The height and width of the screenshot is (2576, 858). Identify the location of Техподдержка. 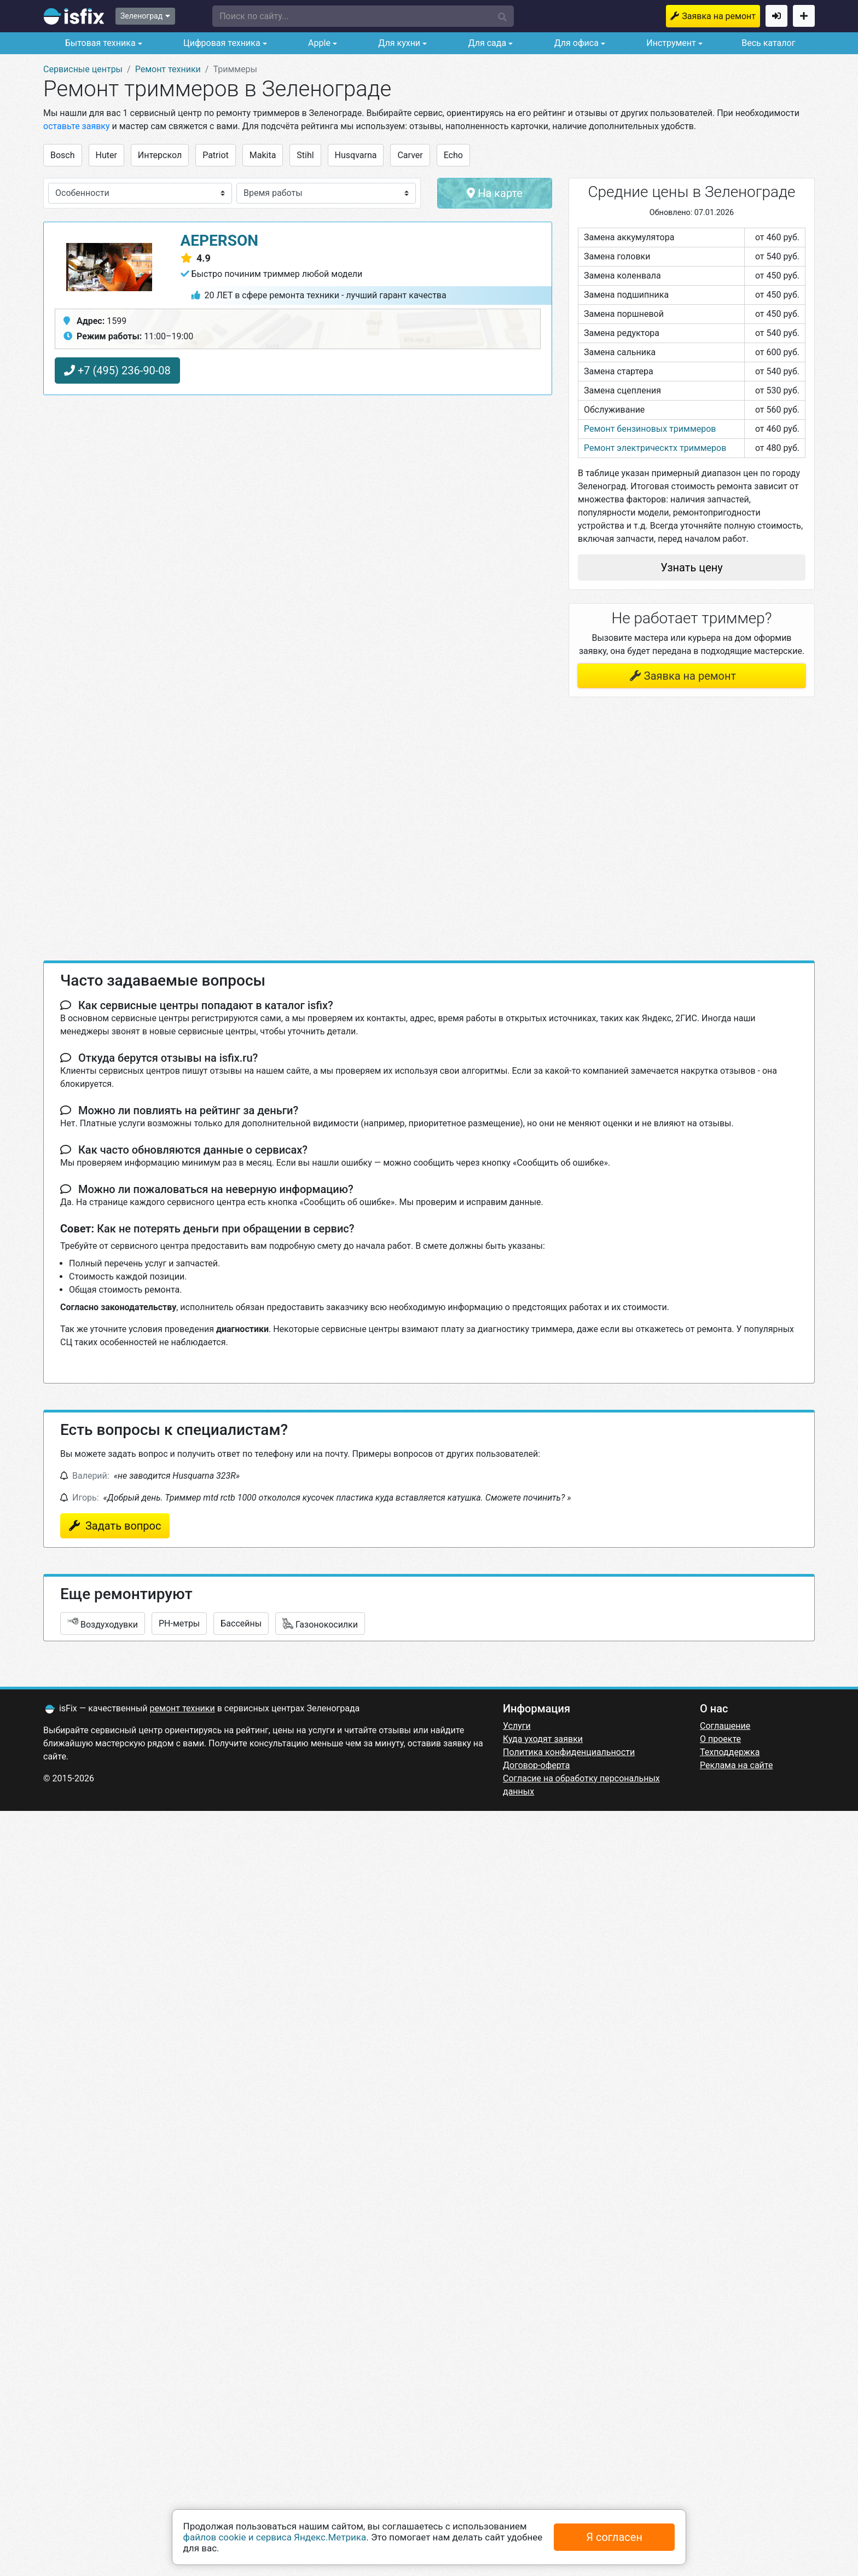
(730, 1752).